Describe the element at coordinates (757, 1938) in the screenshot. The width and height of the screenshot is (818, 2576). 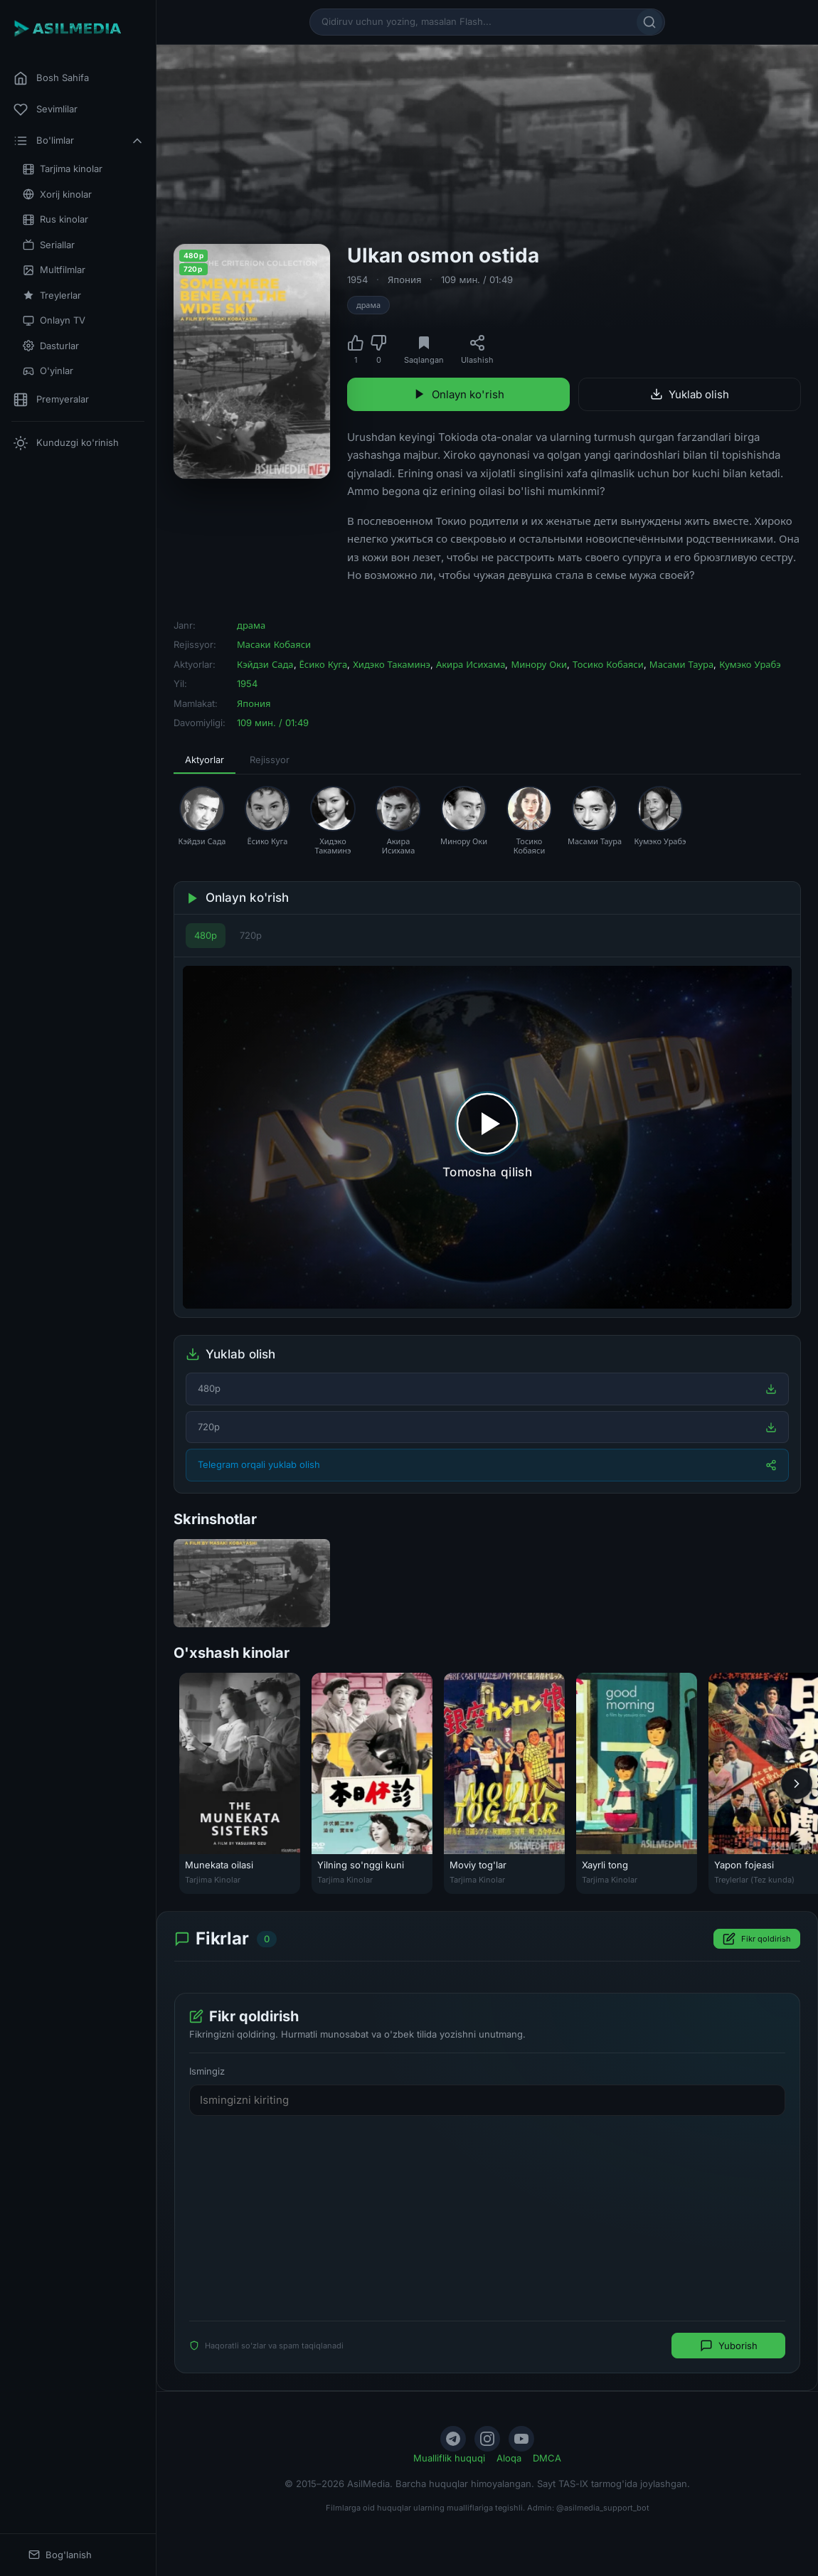
I see `Fikr qoldirish` at that location.